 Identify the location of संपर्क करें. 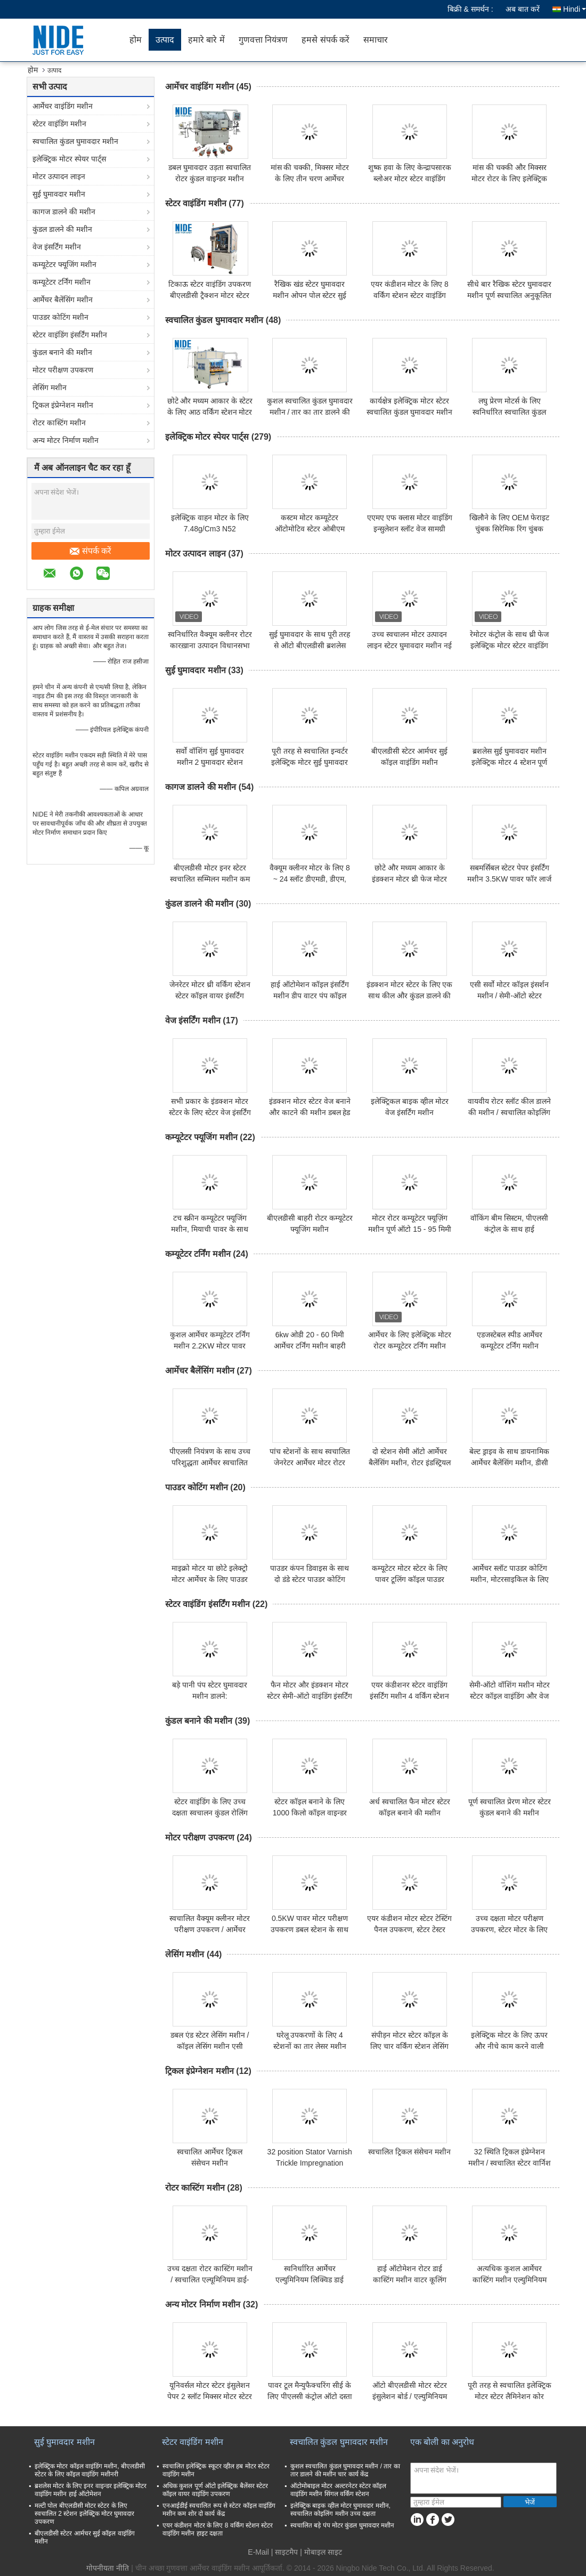
(90, 551).